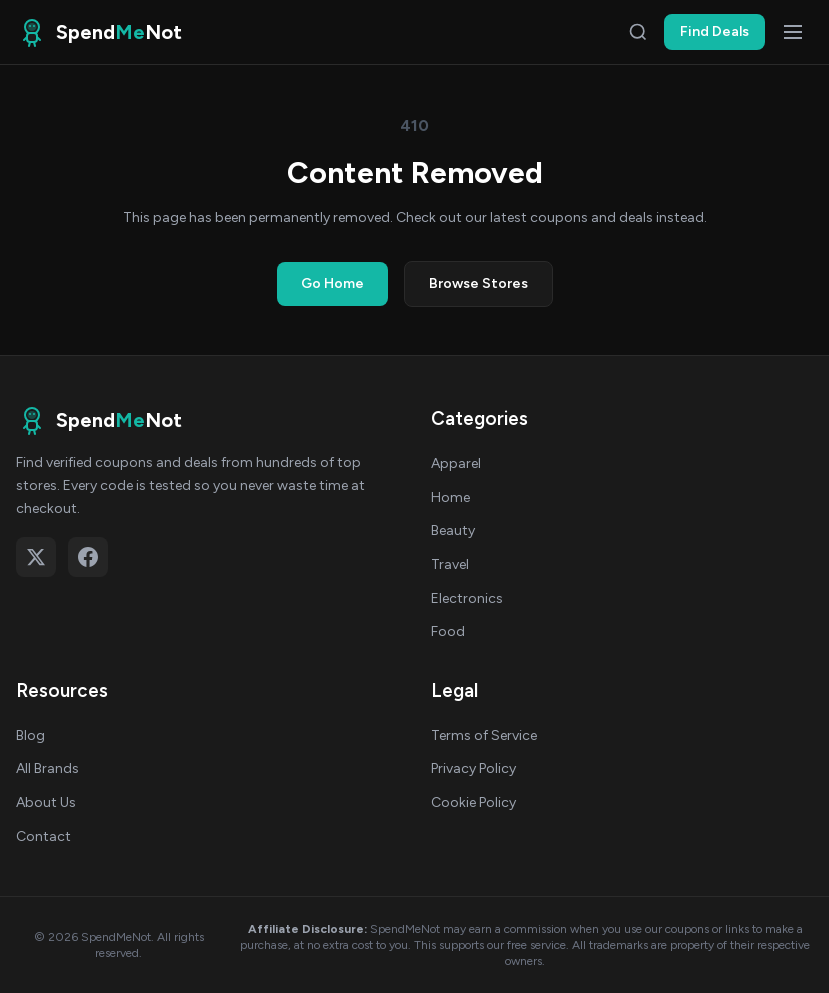 The width and height of the screenshot is (829, 993). I want to click on [Follow on Facebook], so click(88, 557).